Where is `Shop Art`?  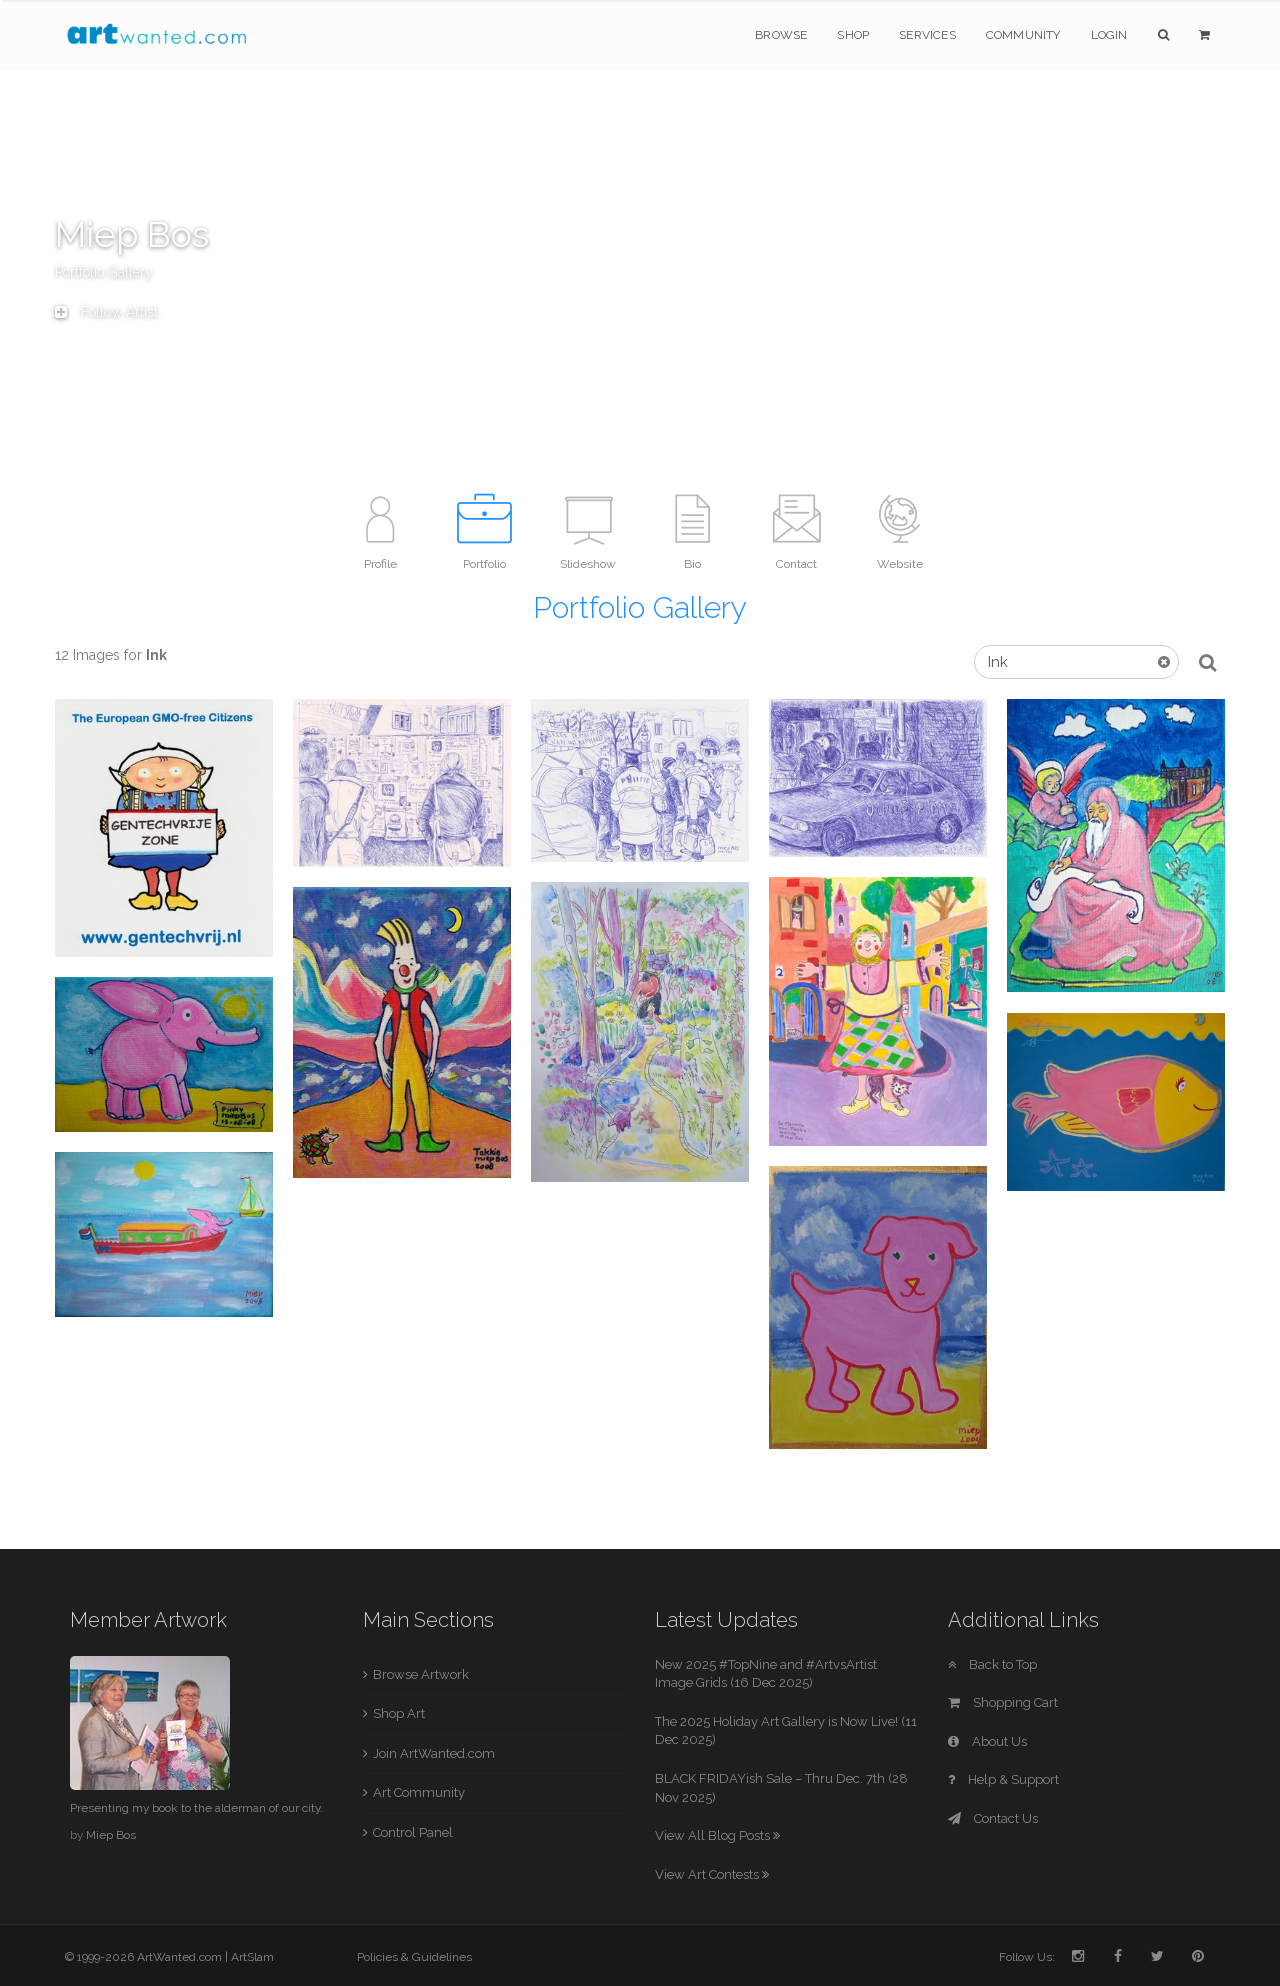 Shop Art is located at coordinates (399, 1713).